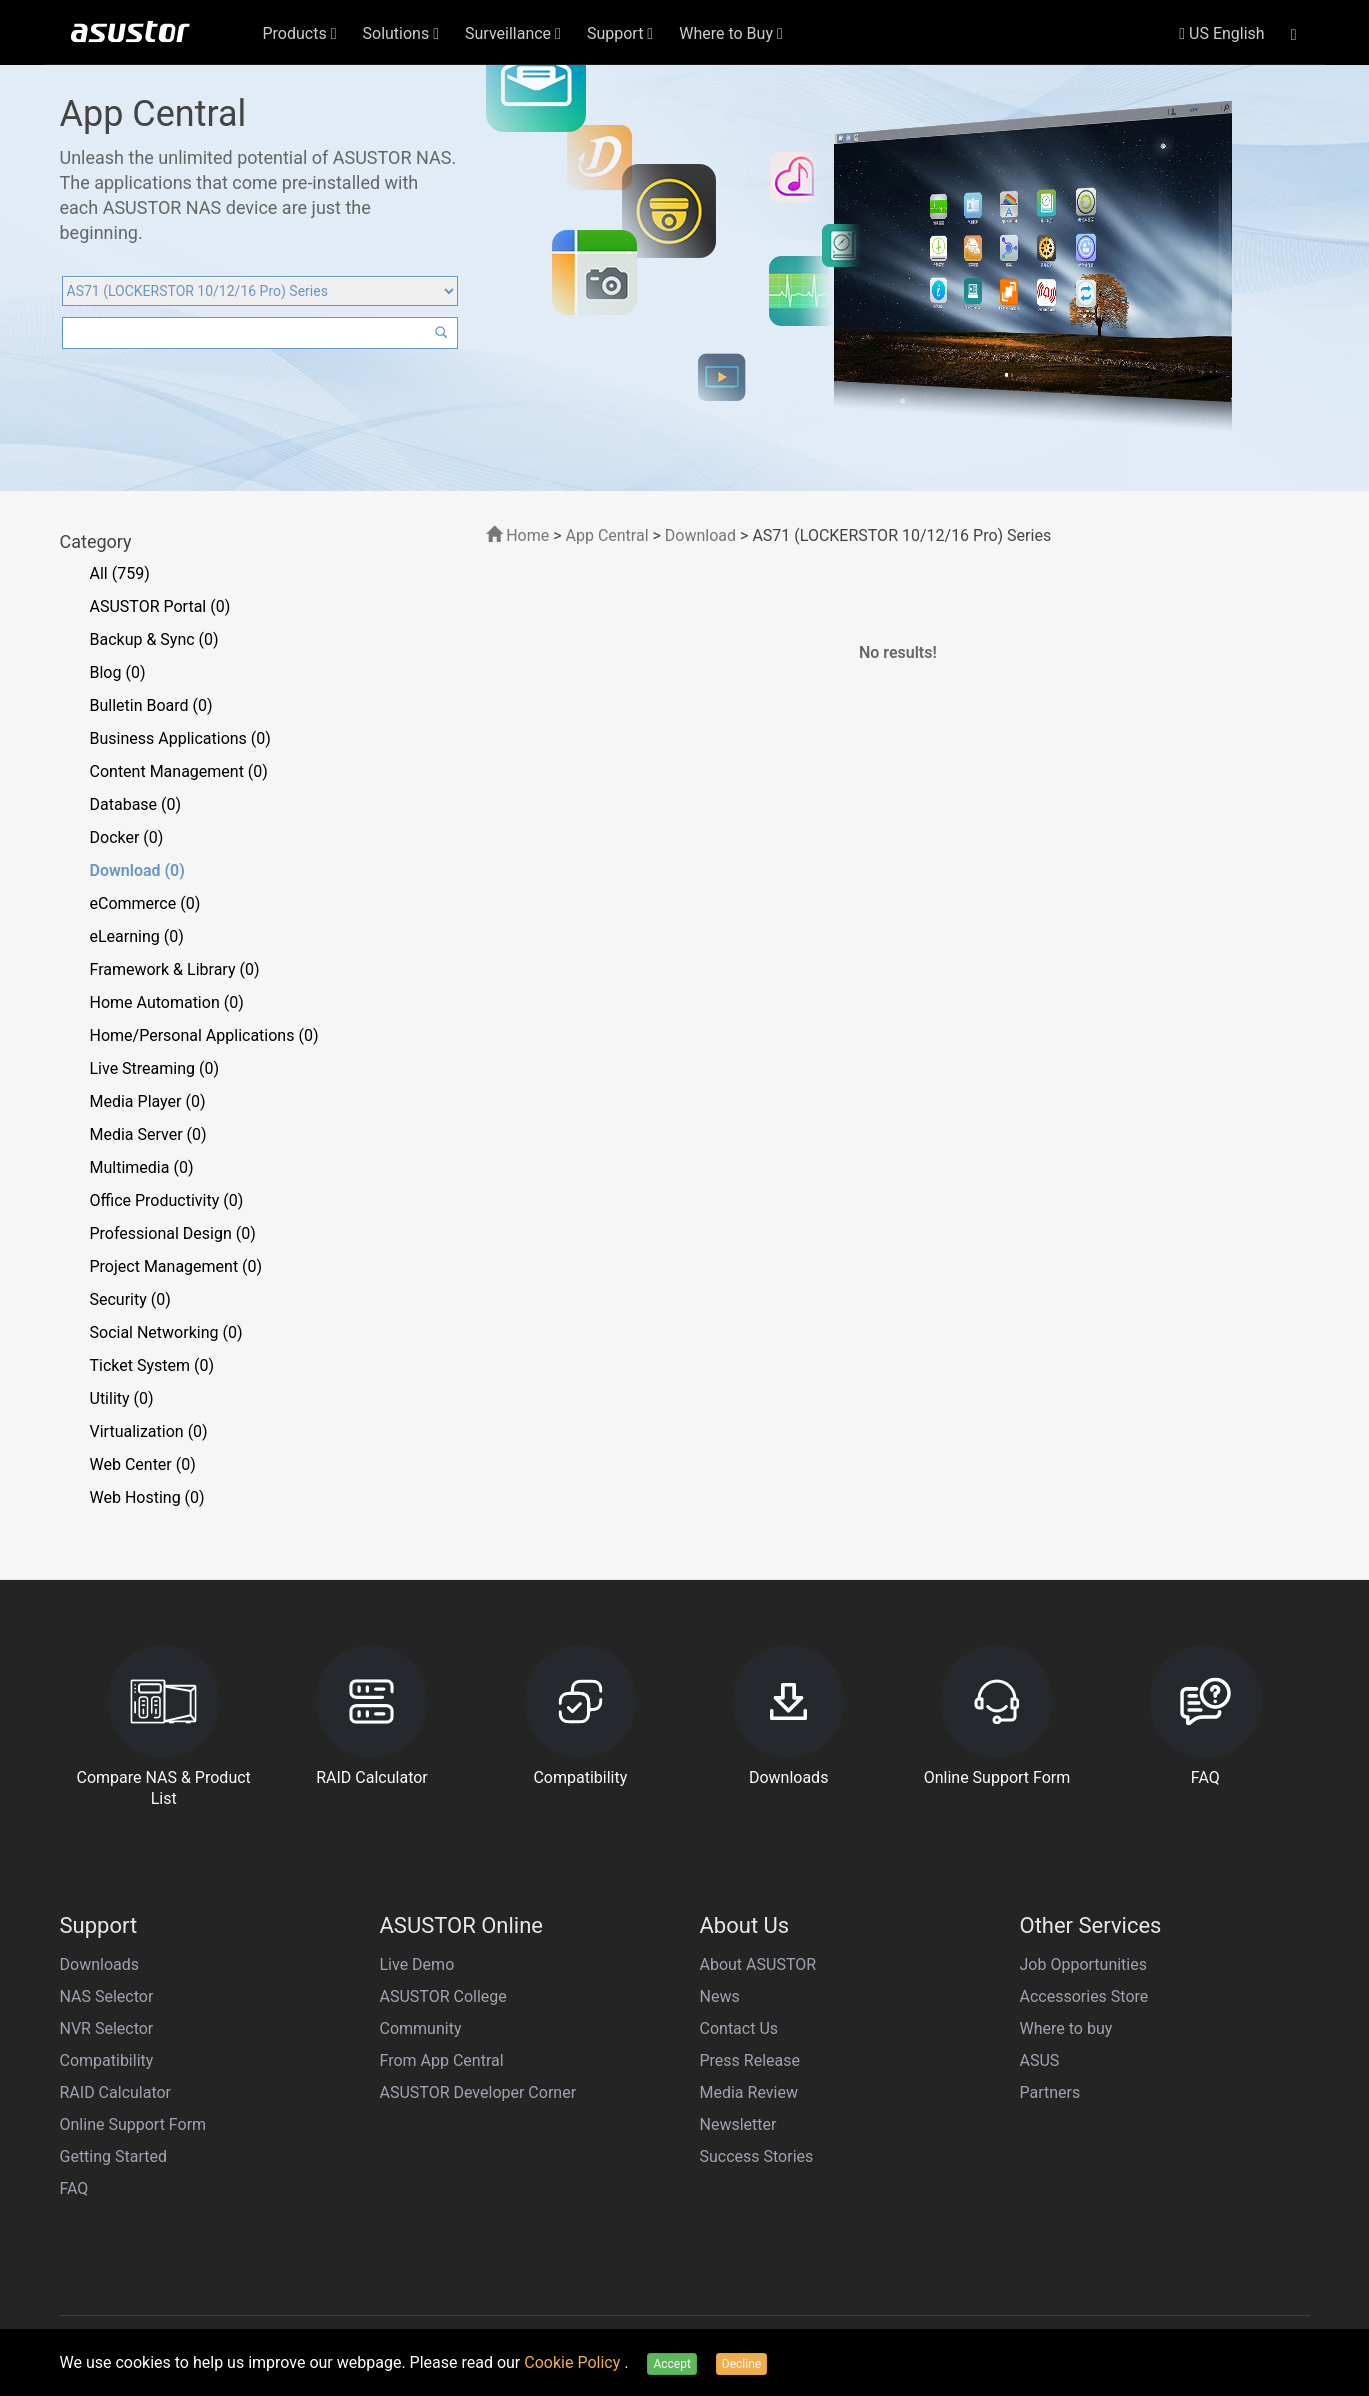 The height and width of the screenshot is (2396, 1369). Describe the element at coordinates (741, 2364) in the screenshot. I see `Decline` at that location.